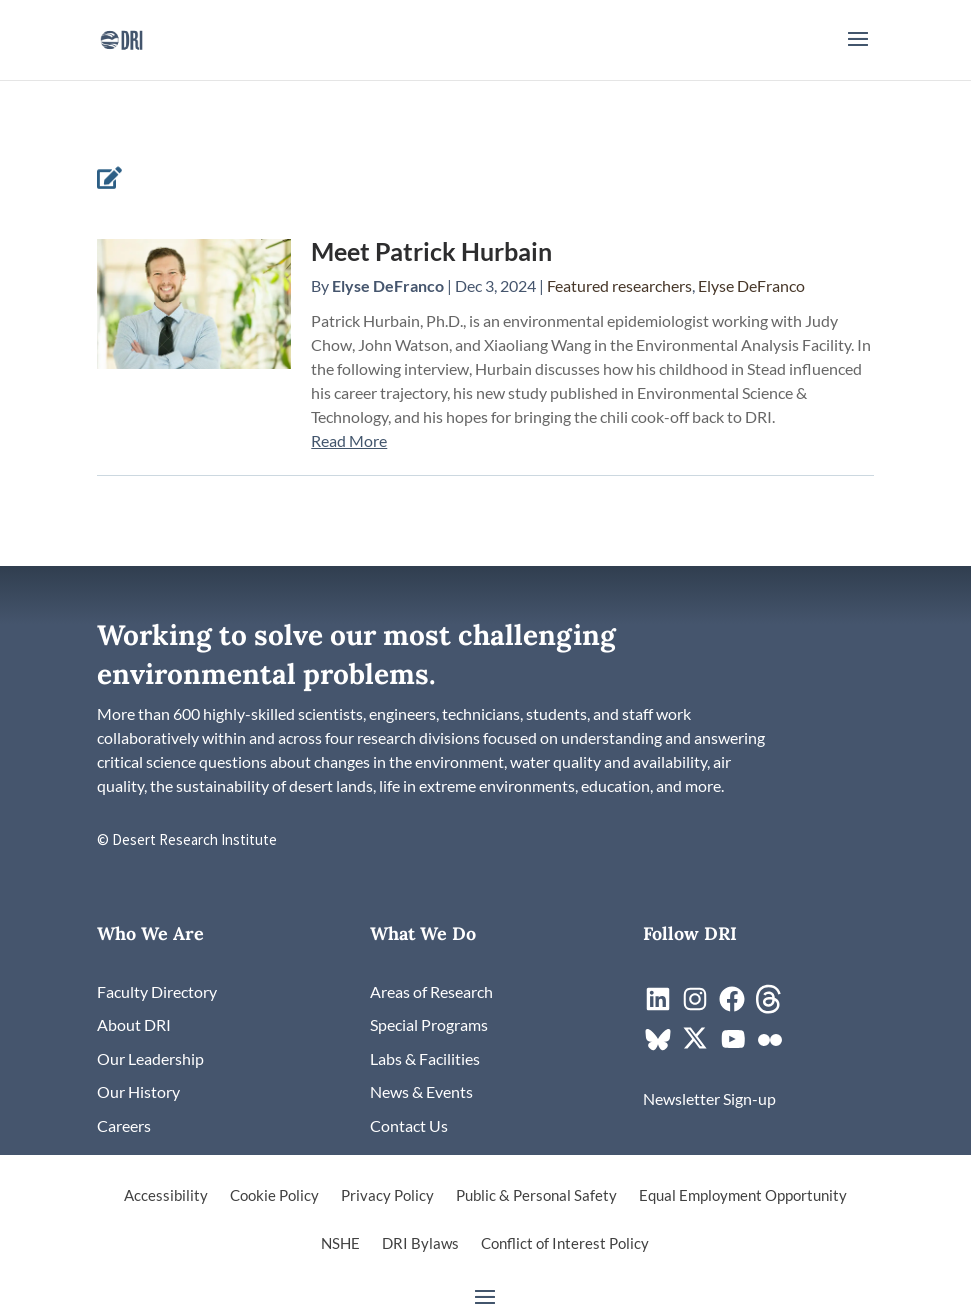 The image size is (971, 1314). I want to click on Equal Employment Opportunity [link], so click(743, 1196).